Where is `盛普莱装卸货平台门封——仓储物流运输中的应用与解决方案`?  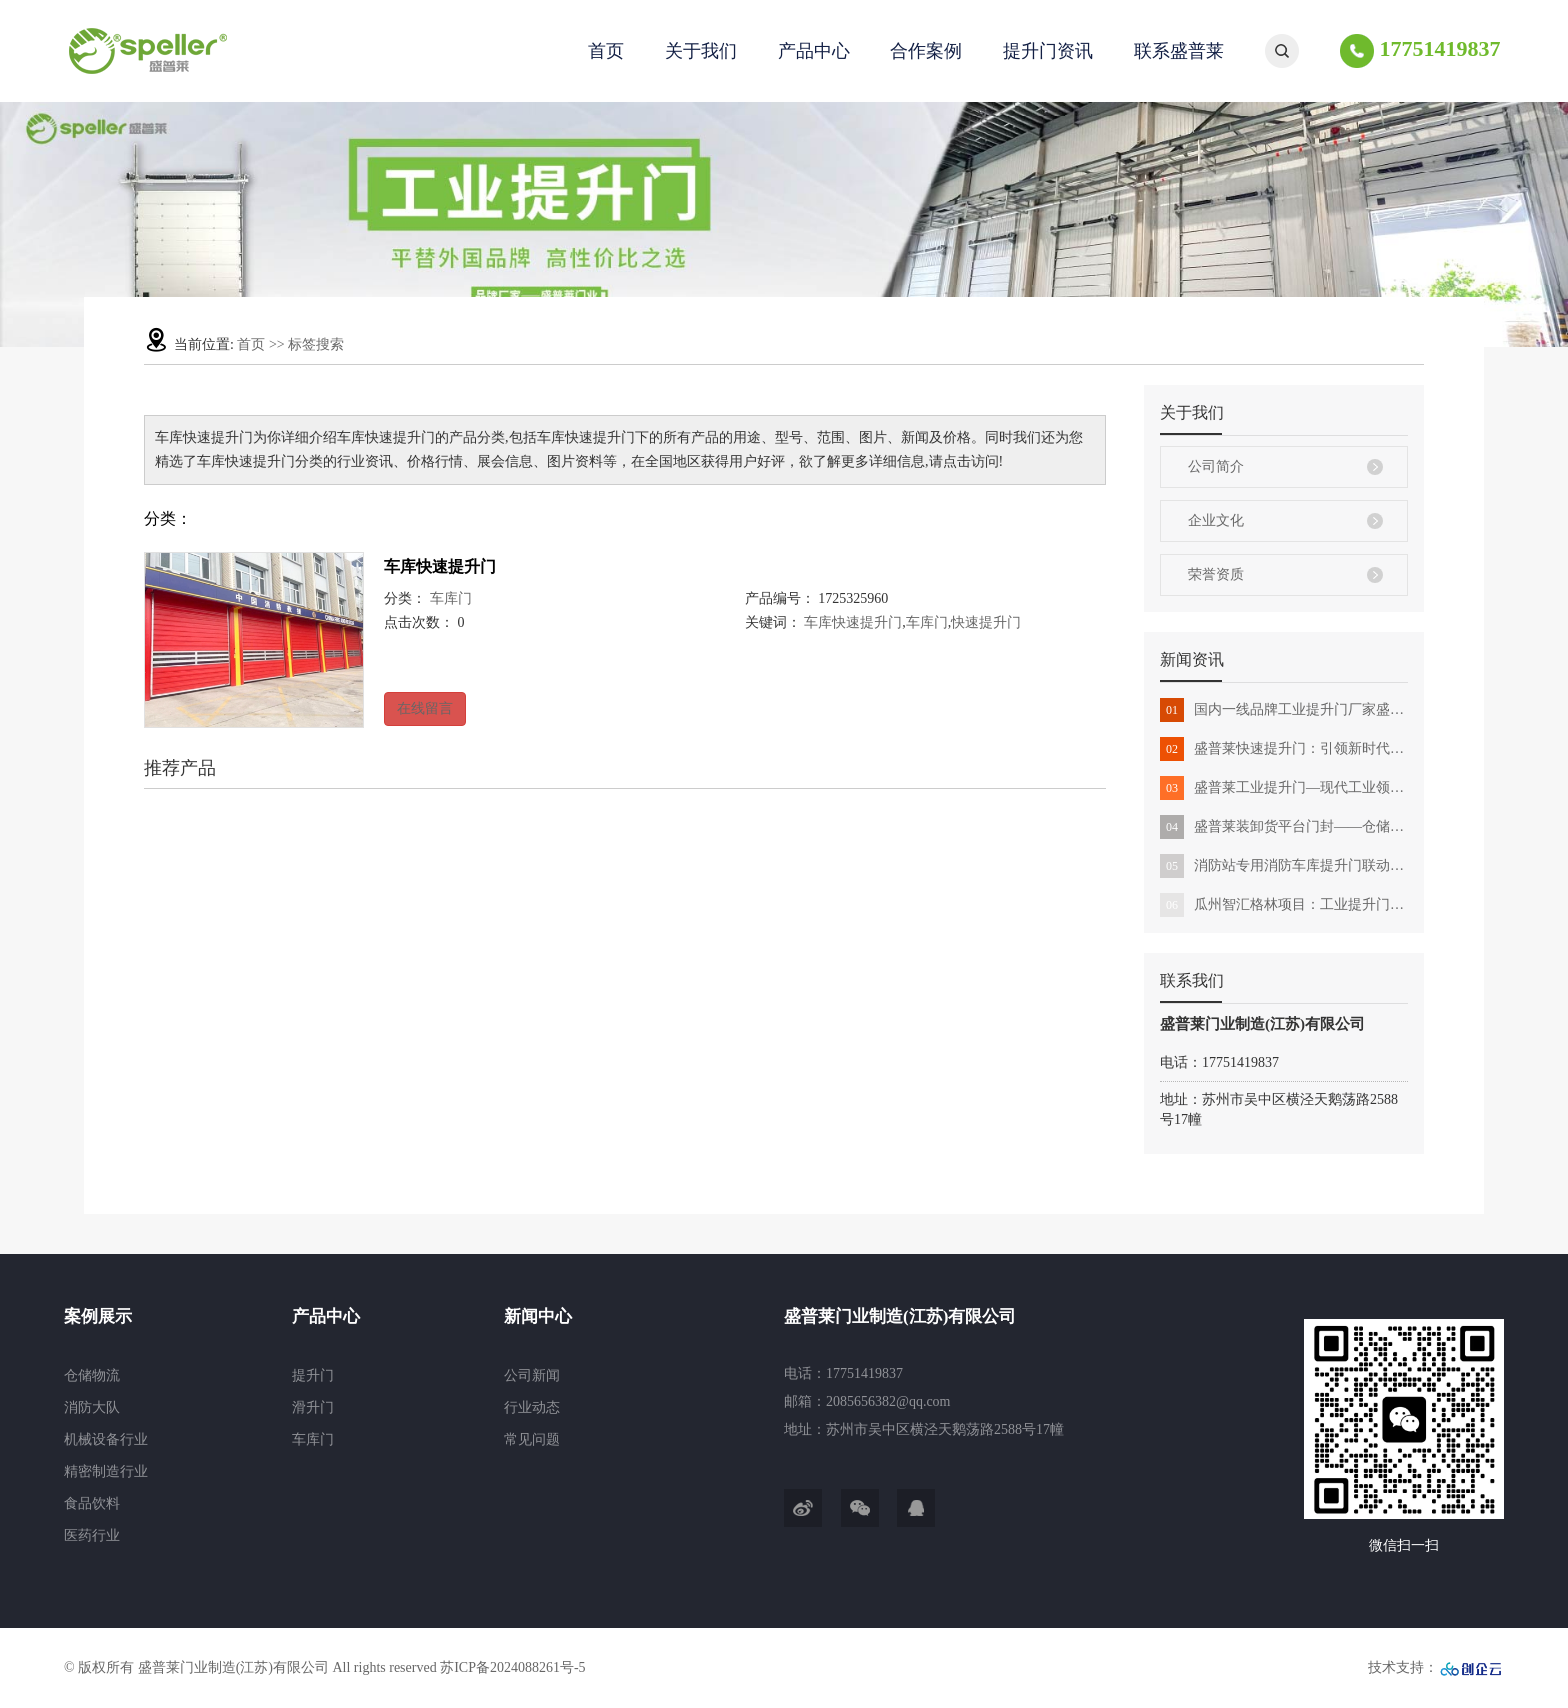
盛普莱装卸货平台门封——仓储物流运输中的应用与解决方案 is located at coordinates (1284, 827).